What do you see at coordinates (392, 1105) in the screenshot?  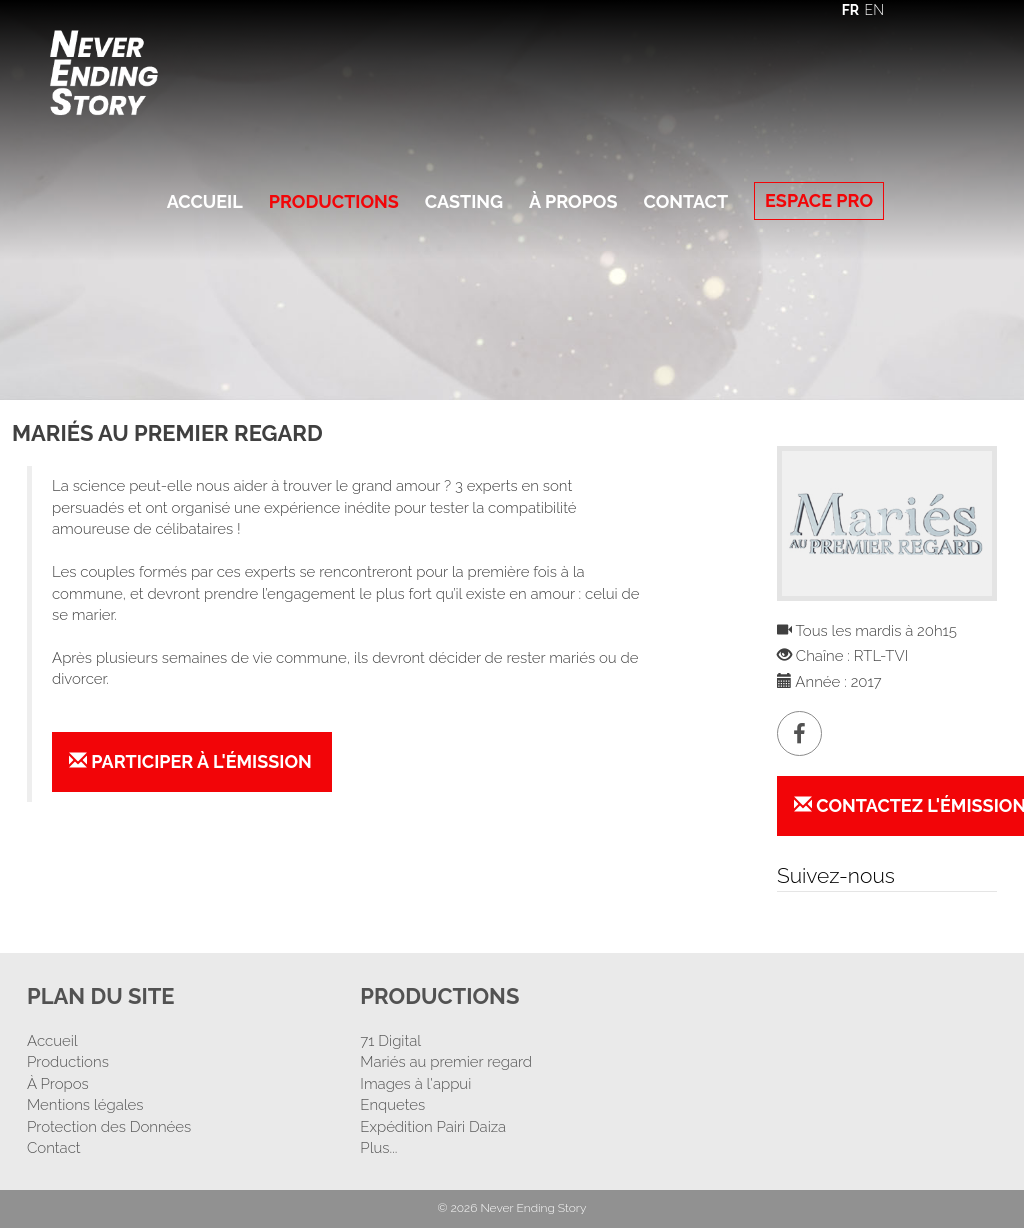 I see `Enquetes` at bounding box center [392, 1105].